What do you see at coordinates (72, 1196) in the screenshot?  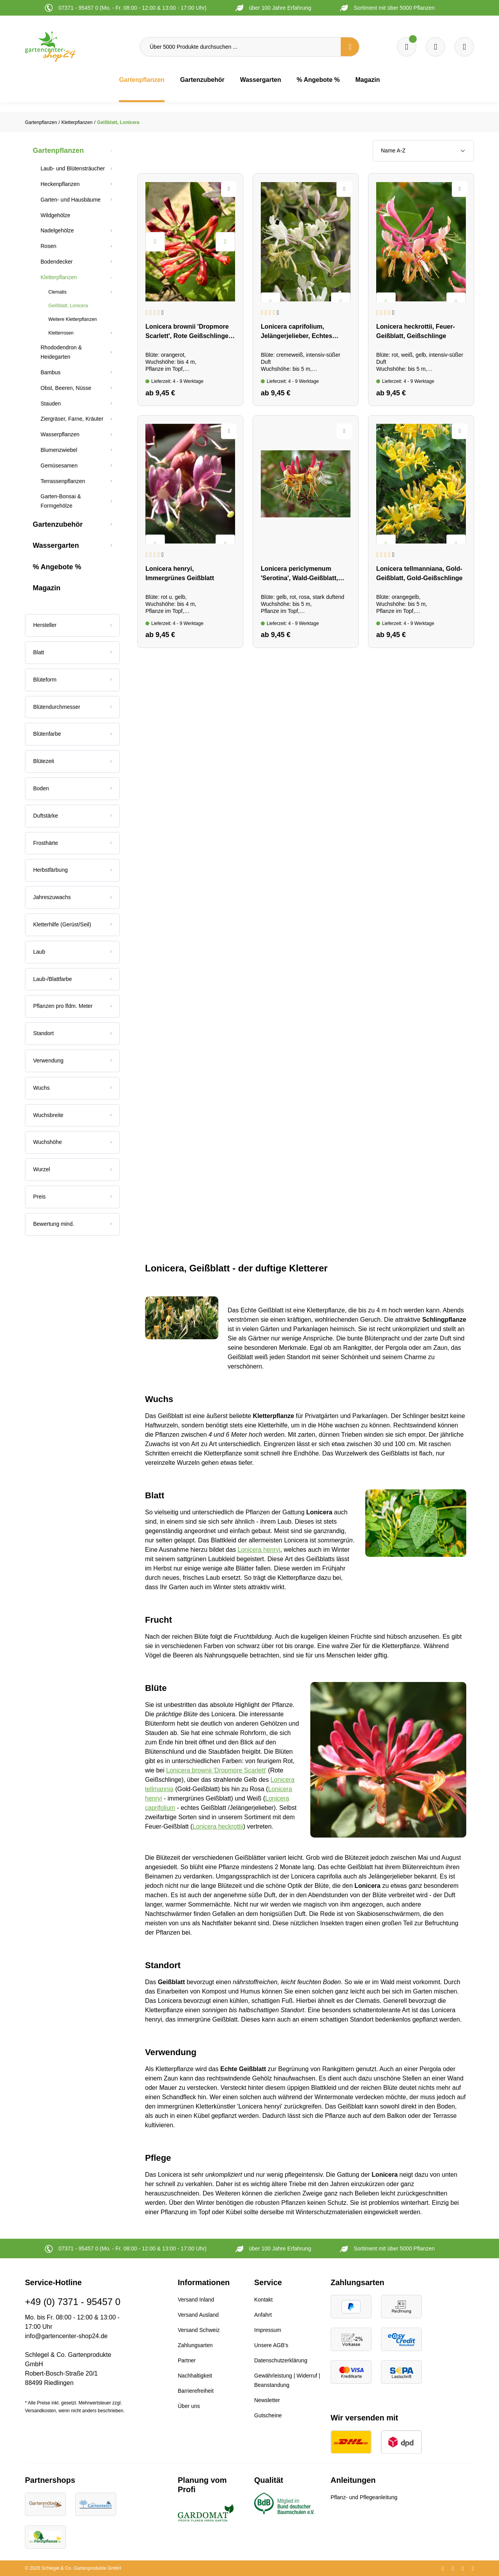 I see `Preis [Filtern nach Preis]` at bounding box center [72, 1196].